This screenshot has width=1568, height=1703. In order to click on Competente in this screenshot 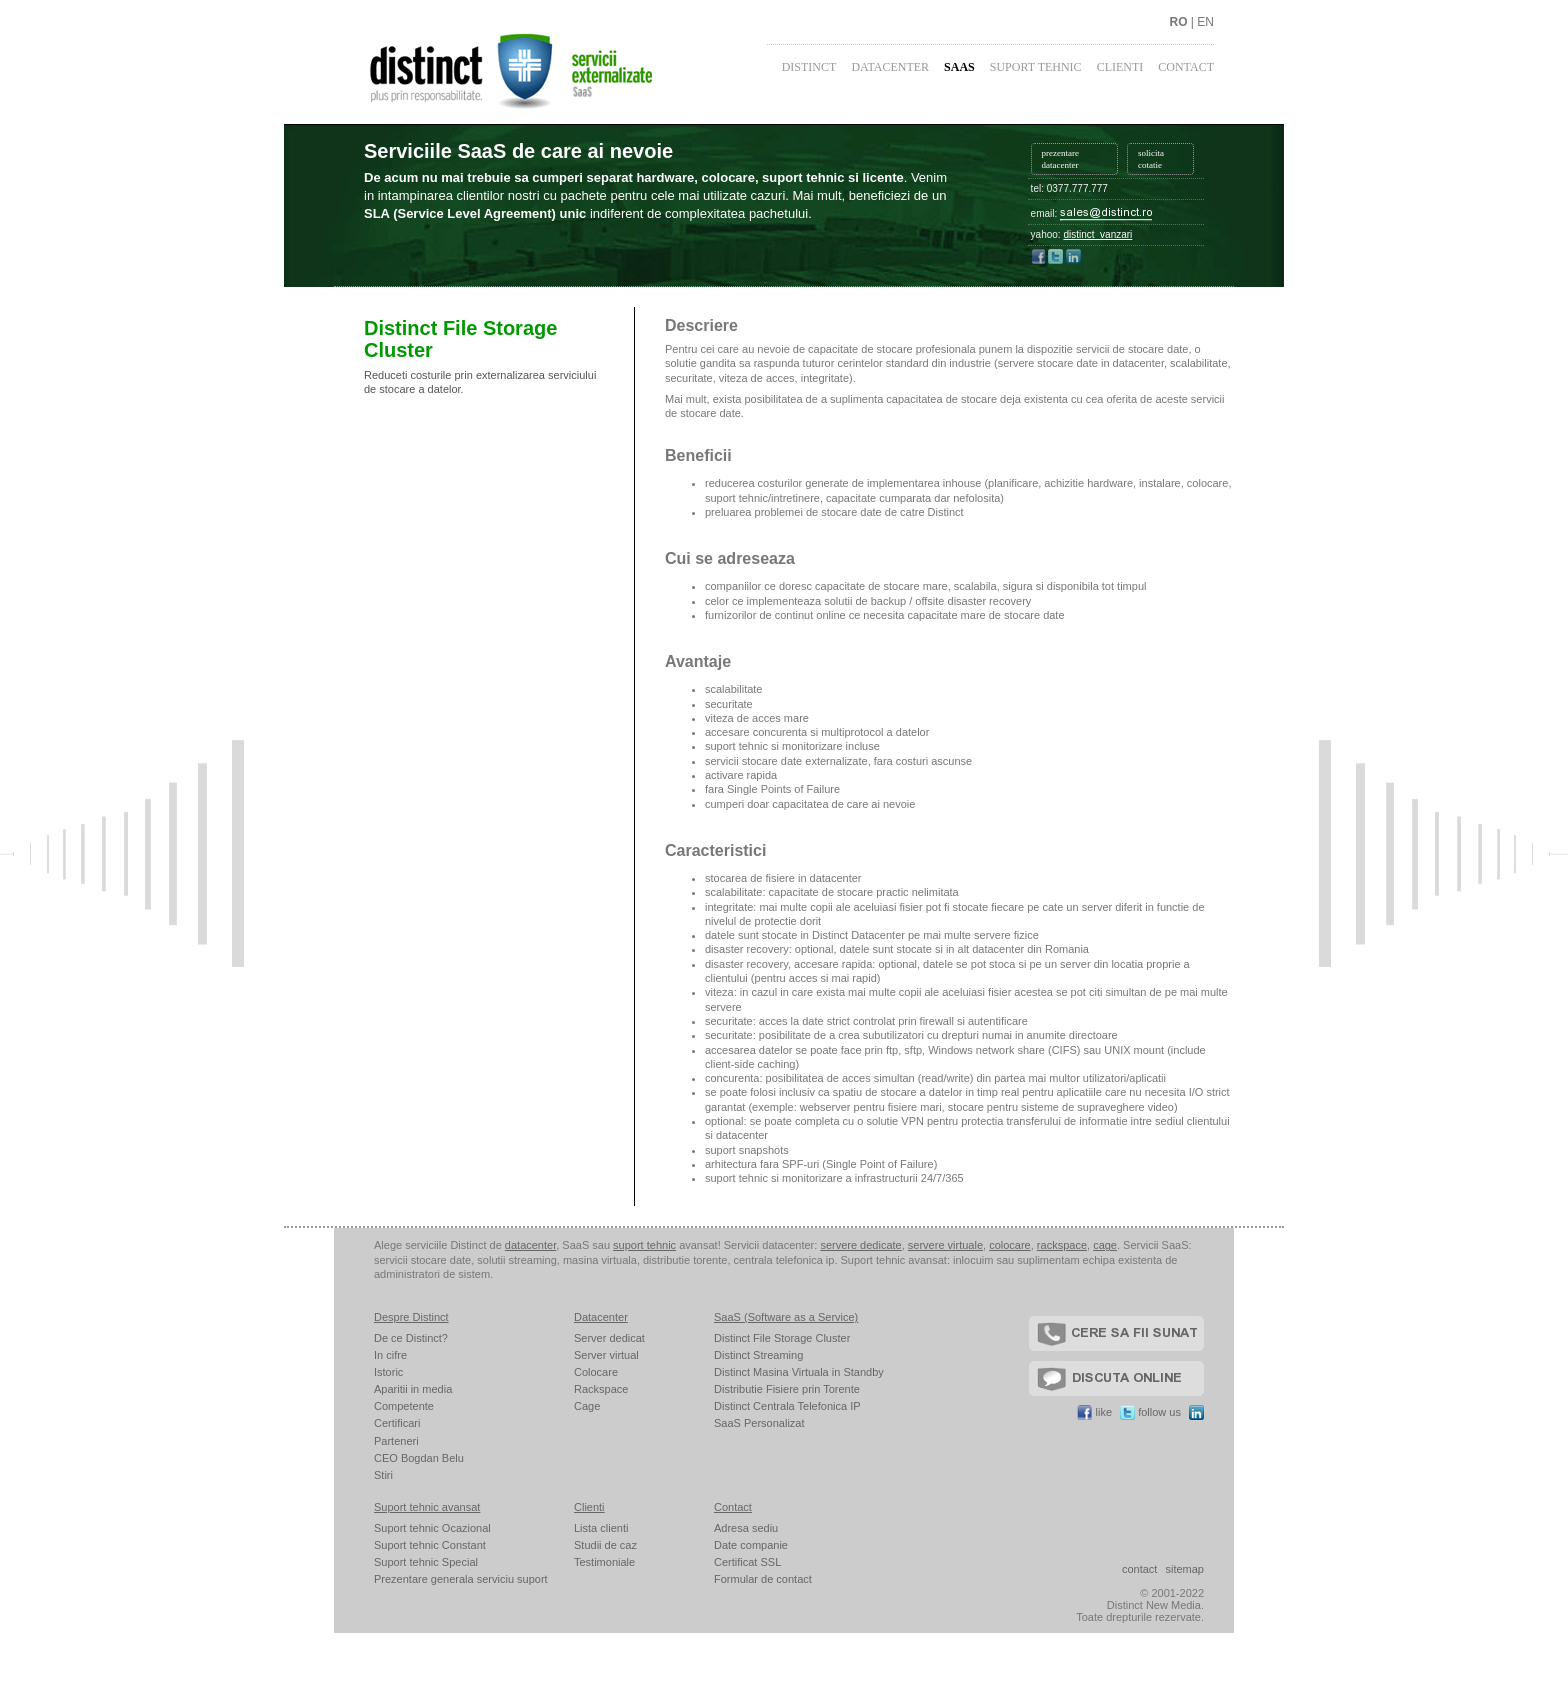, I will do `click(404, 1406)`.